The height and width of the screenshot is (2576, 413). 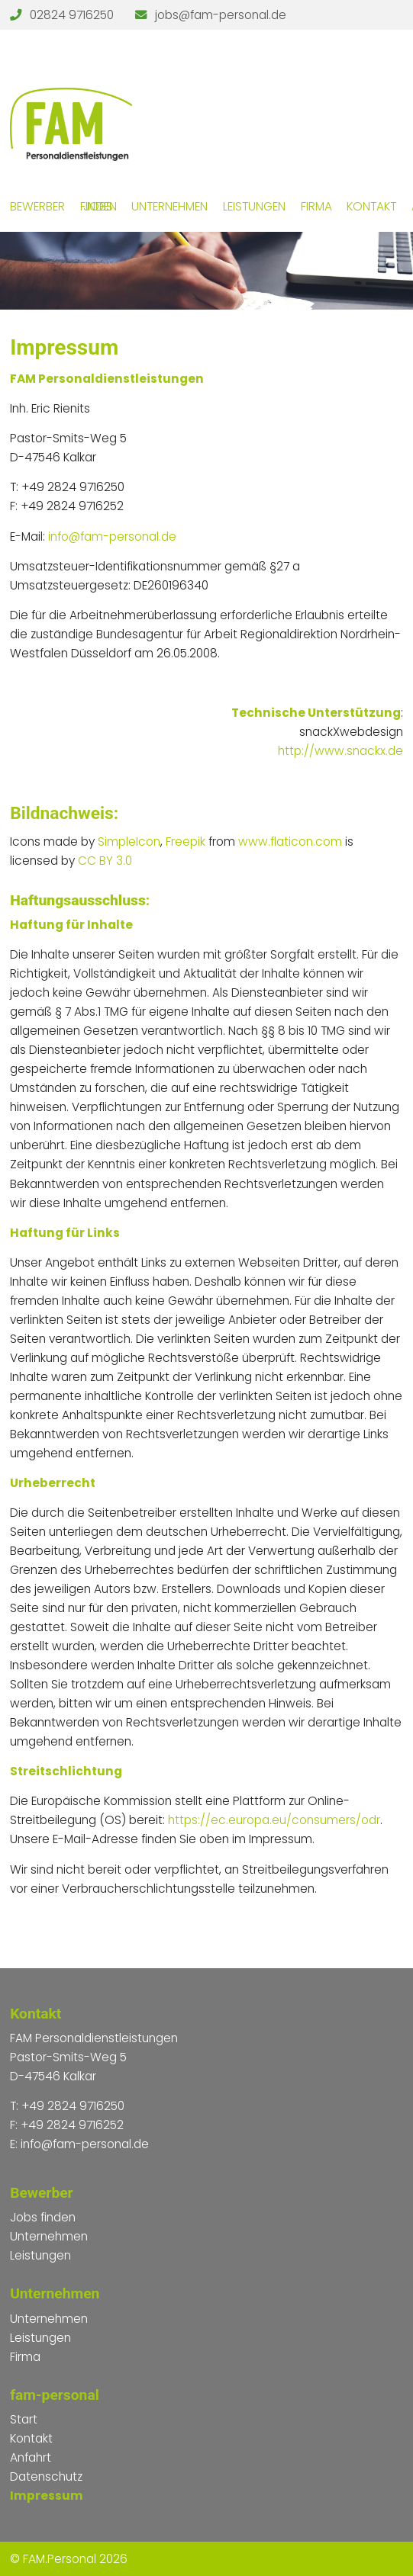 I want to click on Firma, so click(x=316, y=206).